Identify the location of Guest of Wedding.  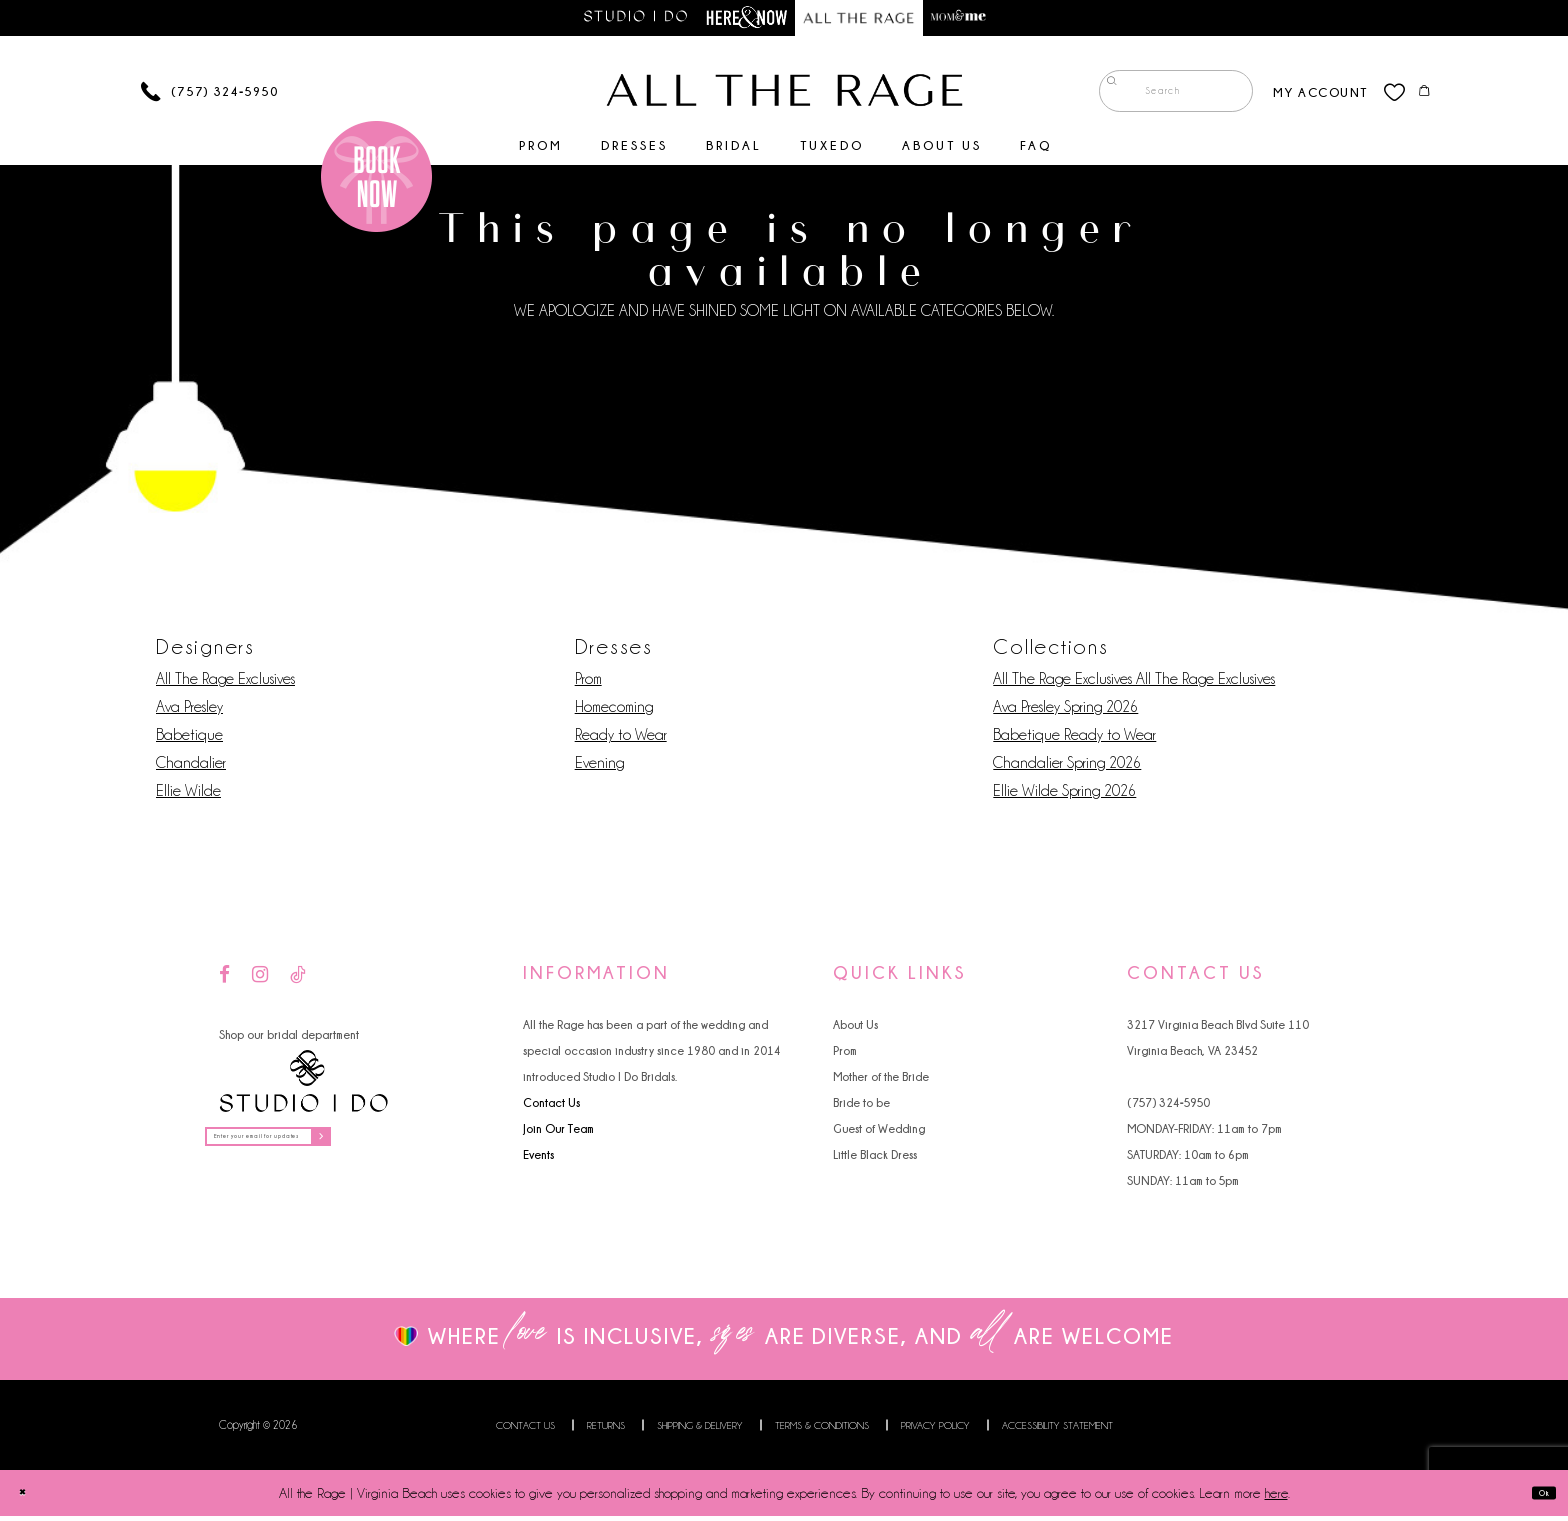
(879, 1133).